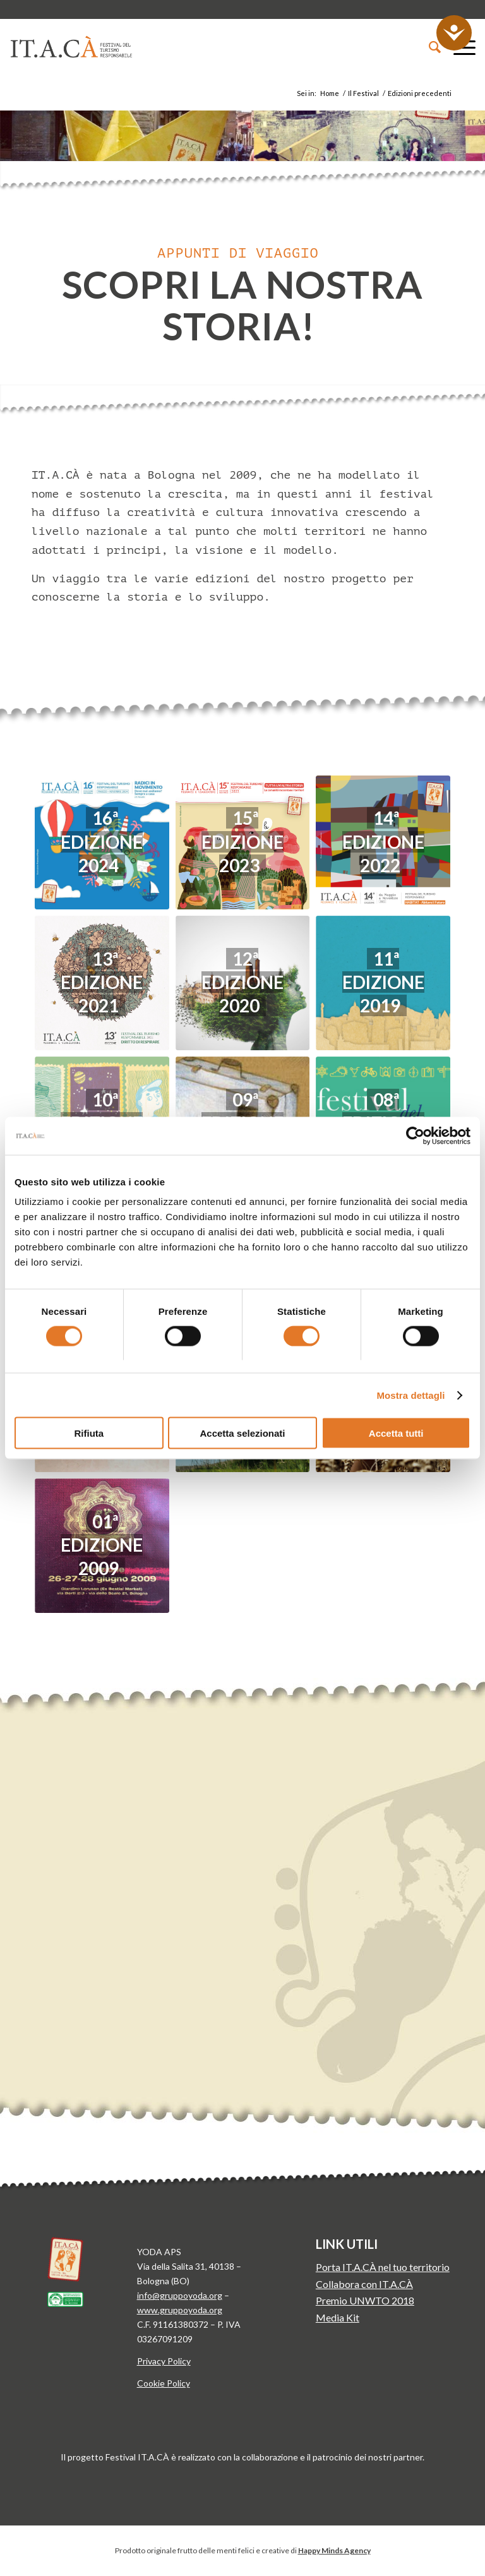 This screenshot has height=2576, width=485. Describe the element at coordinates (364, 2284) in the screenshot. I see `Collabora con IT.A.CÀ` at that location.